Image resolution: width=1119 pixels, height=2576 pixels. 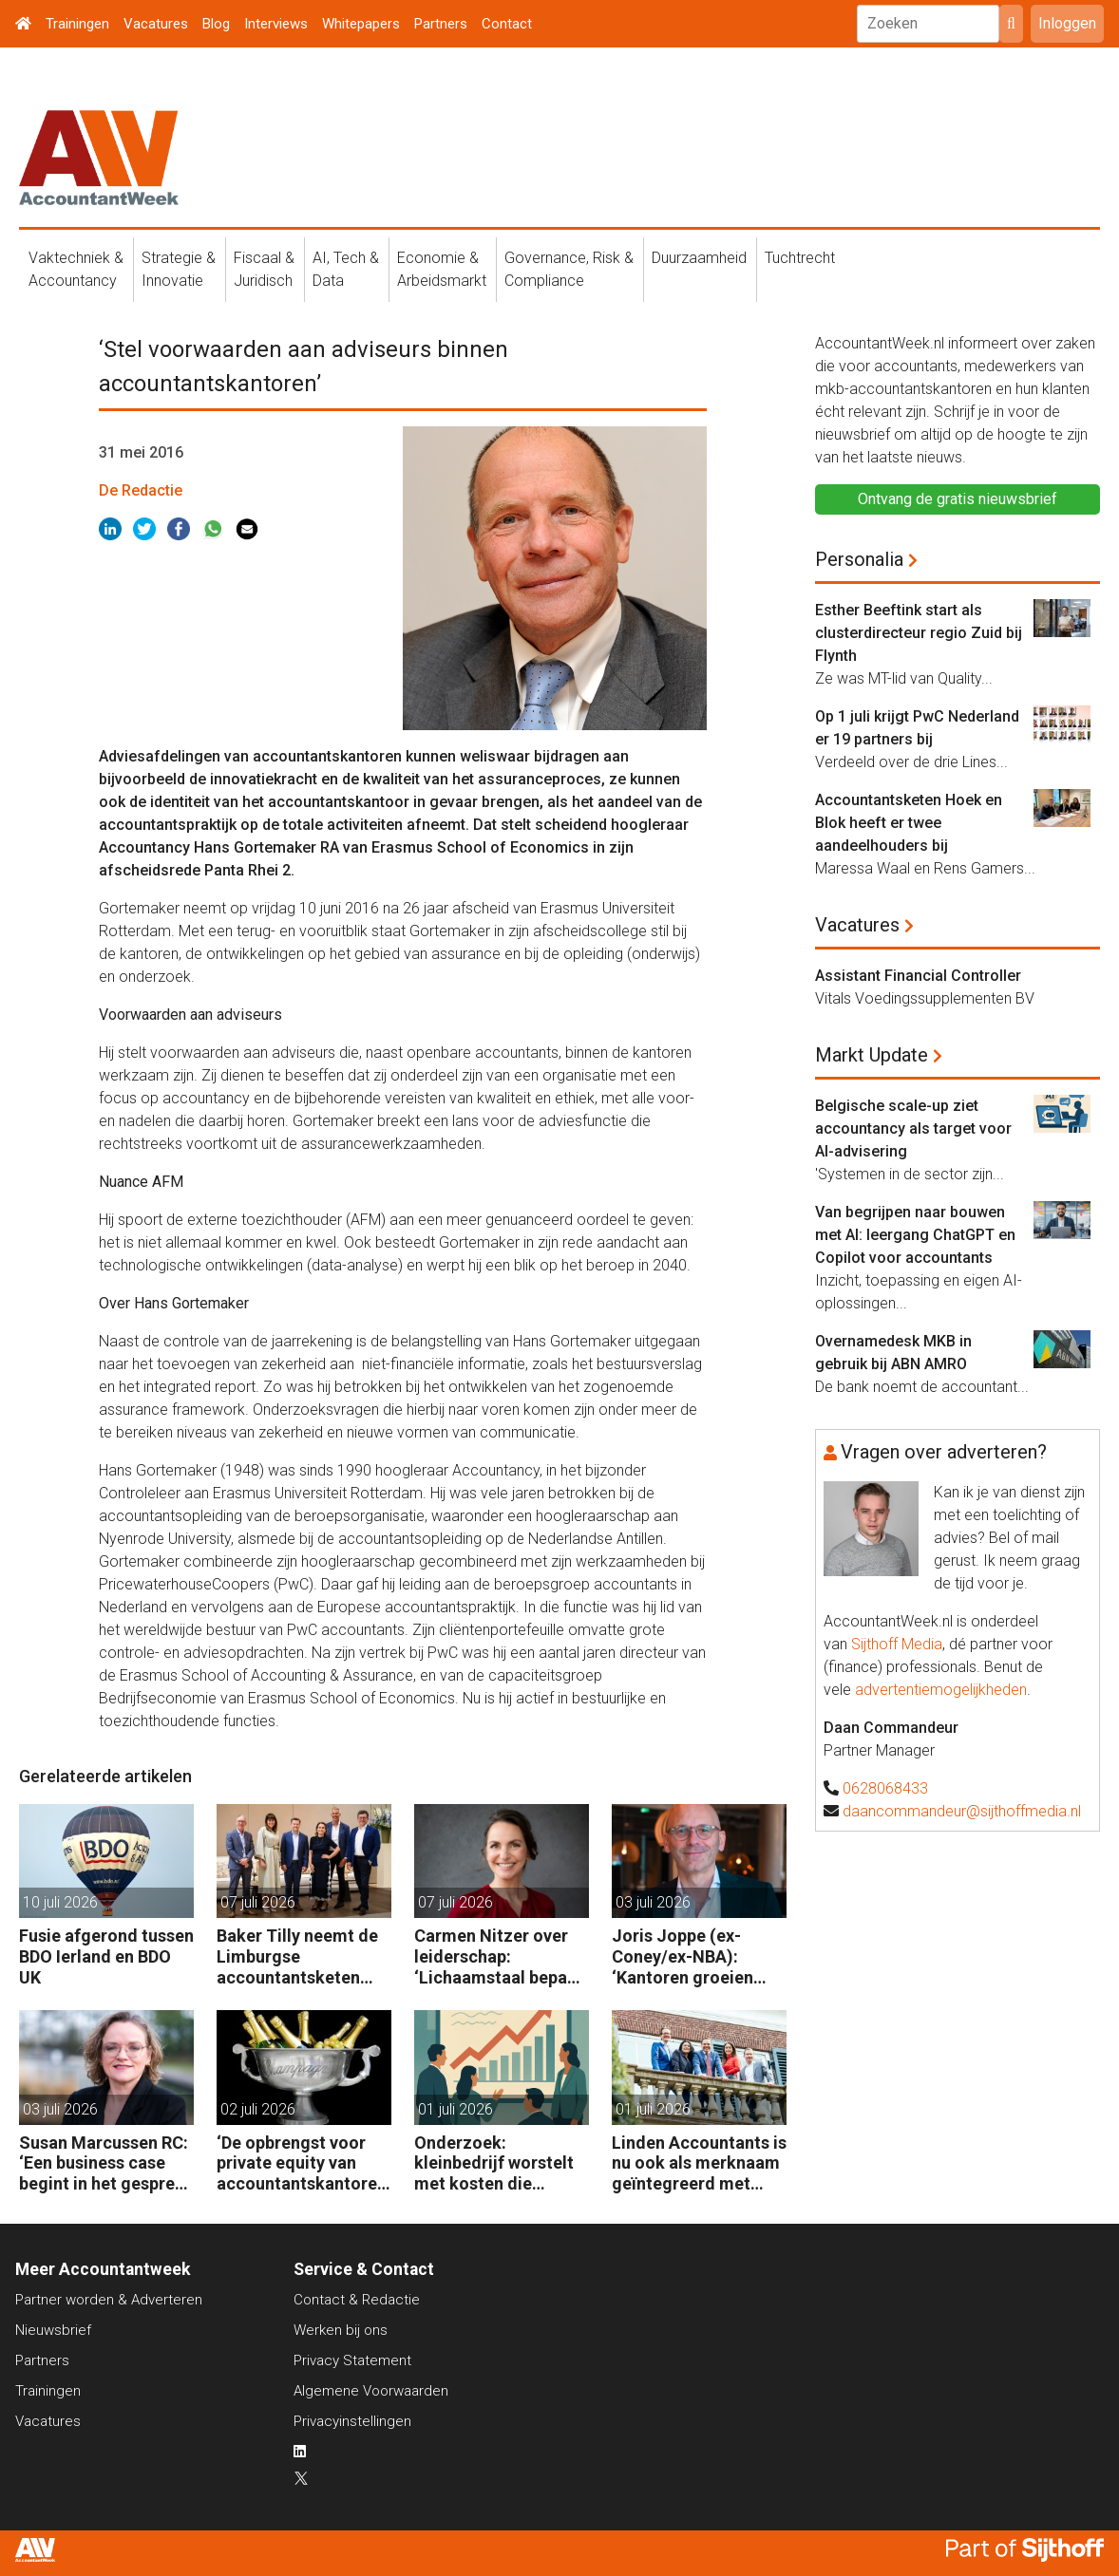 I want to click on Trainingen, so click(x=77, y=23).